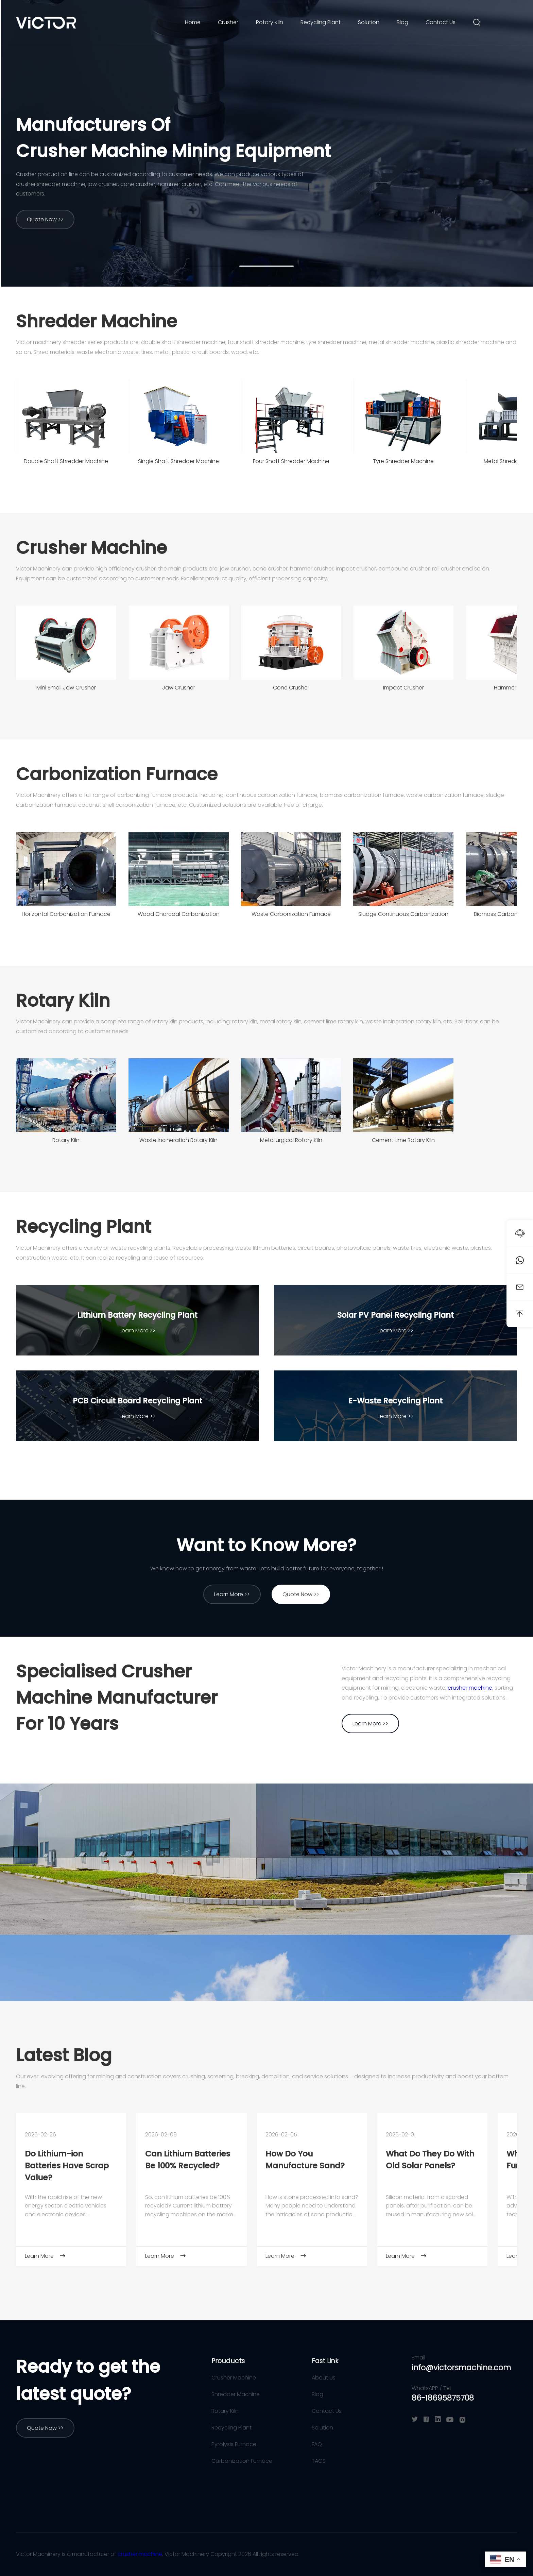 This screenshot has width=533, height=2576. I want to click on Jaw Crusher, so click(178, 688).